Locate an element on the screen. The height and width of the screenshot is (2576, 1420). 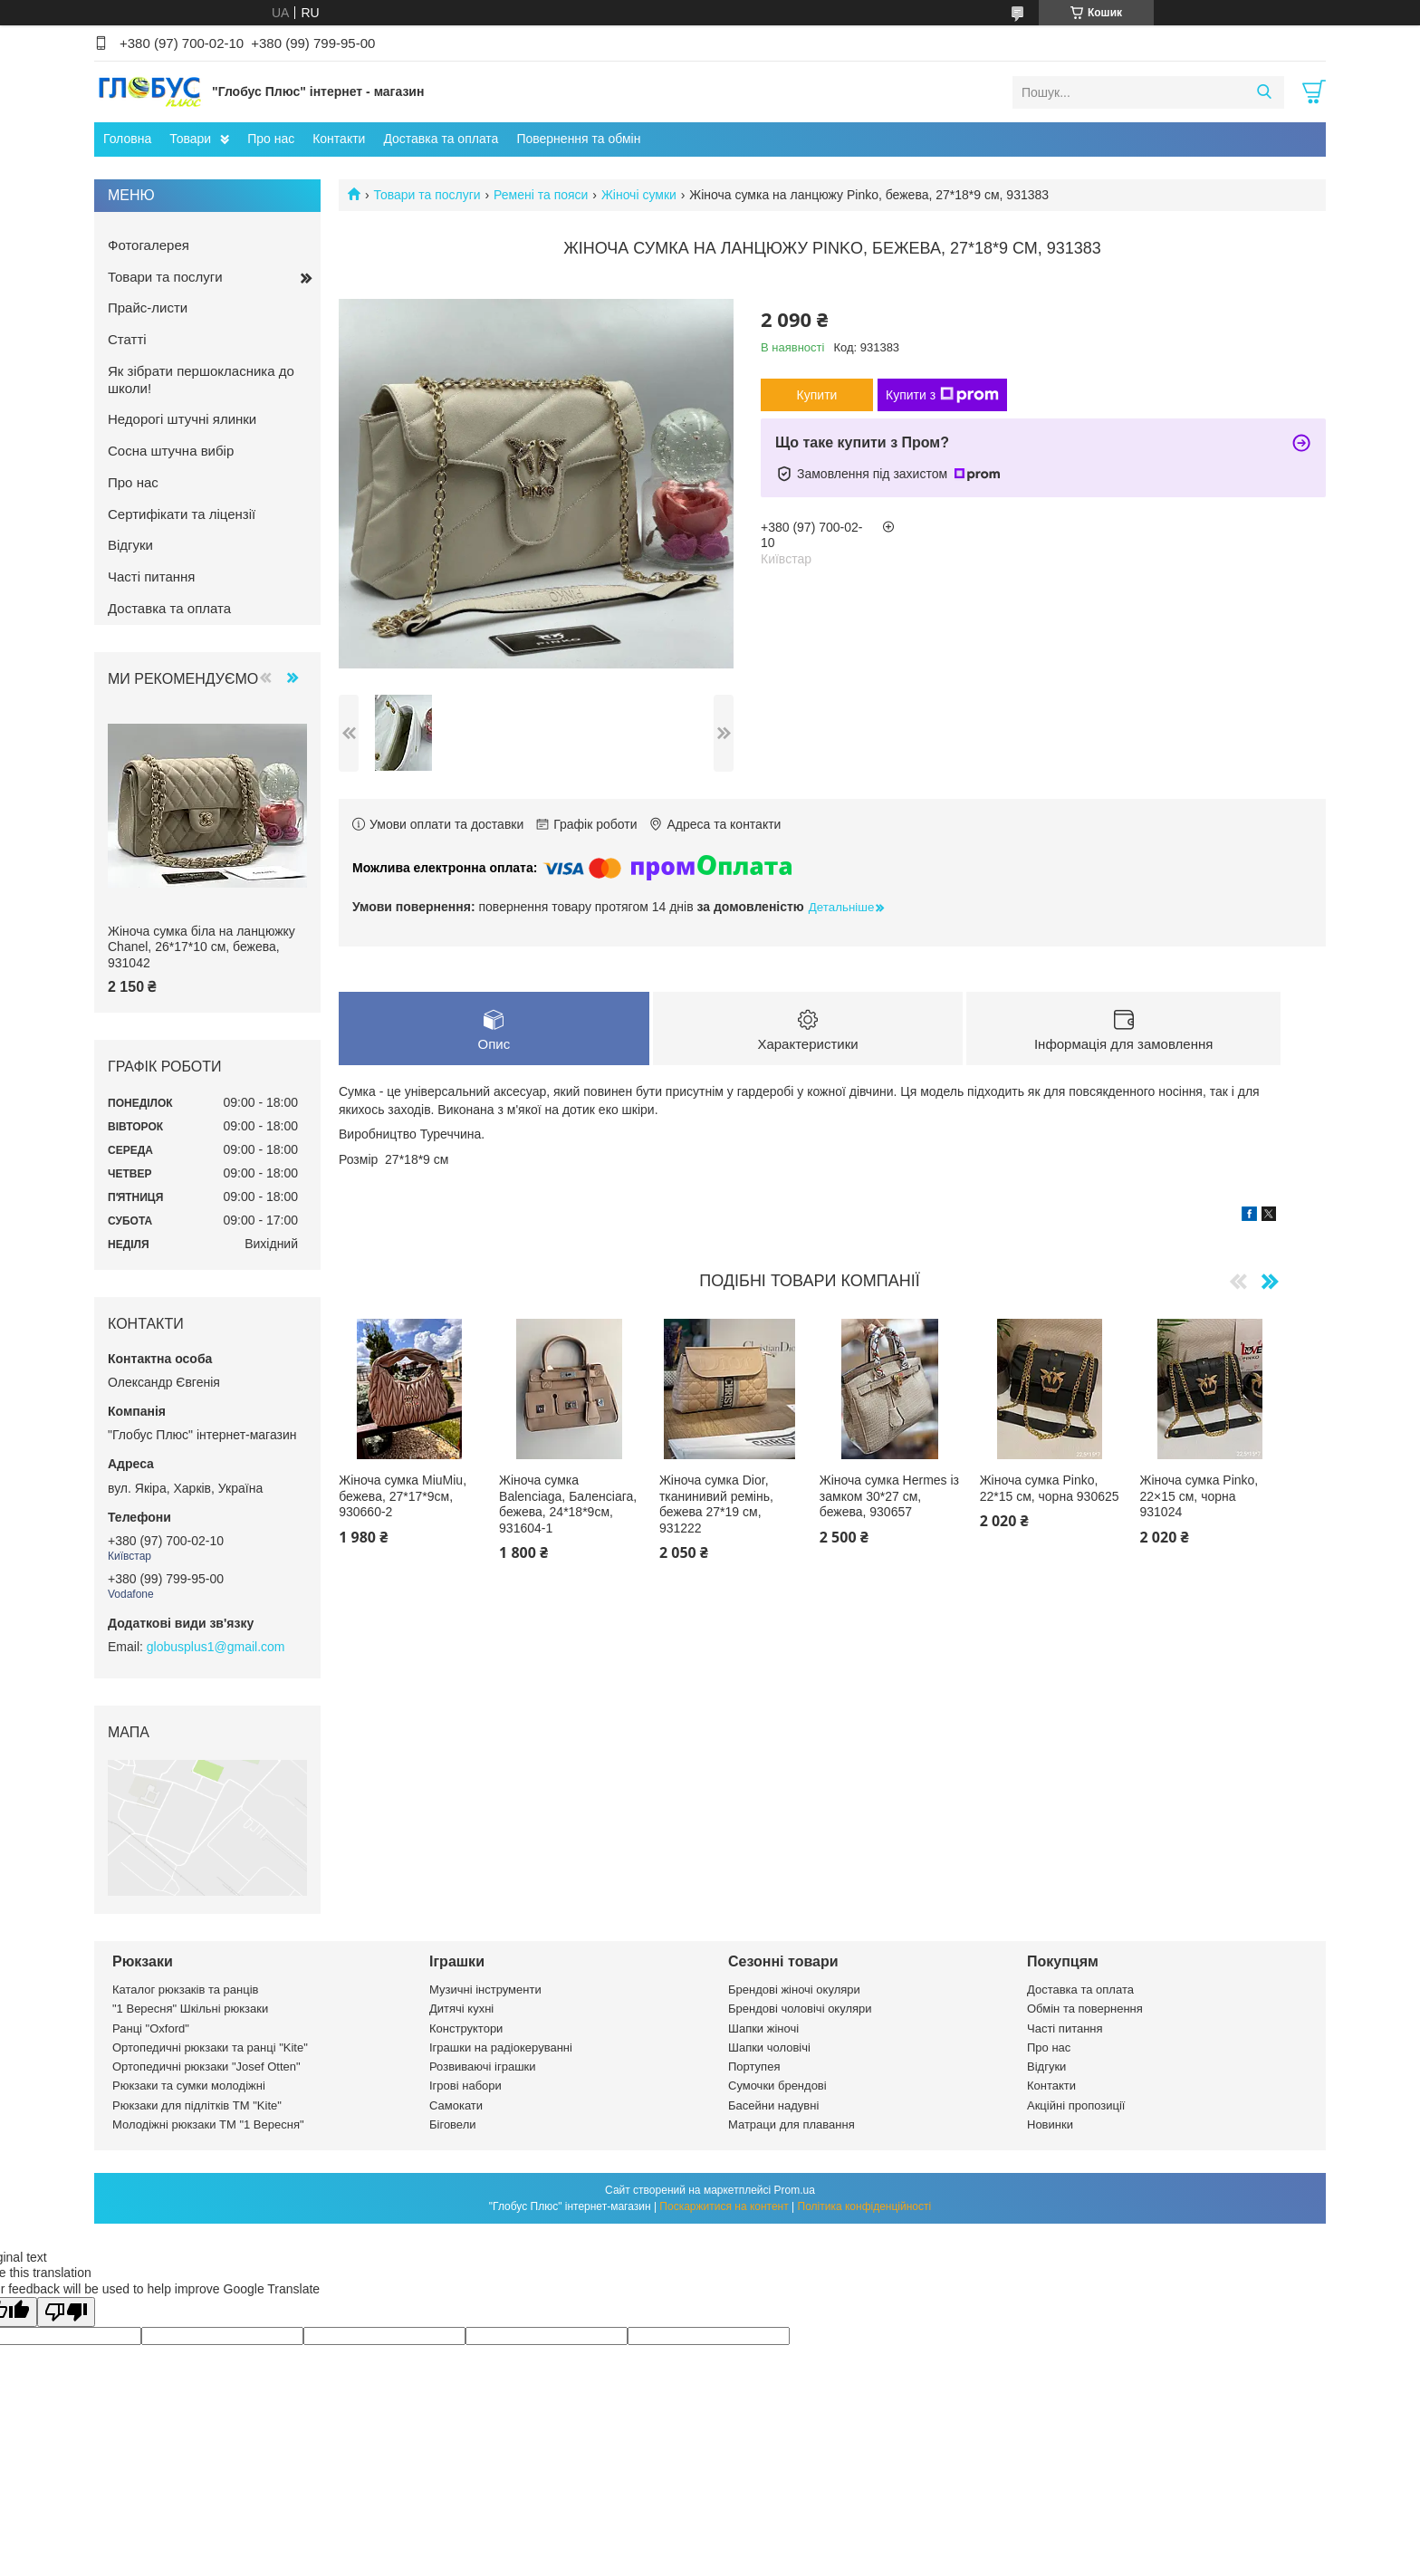
Іграшки на радіокеруванні is located at coordinates (500, 2047).